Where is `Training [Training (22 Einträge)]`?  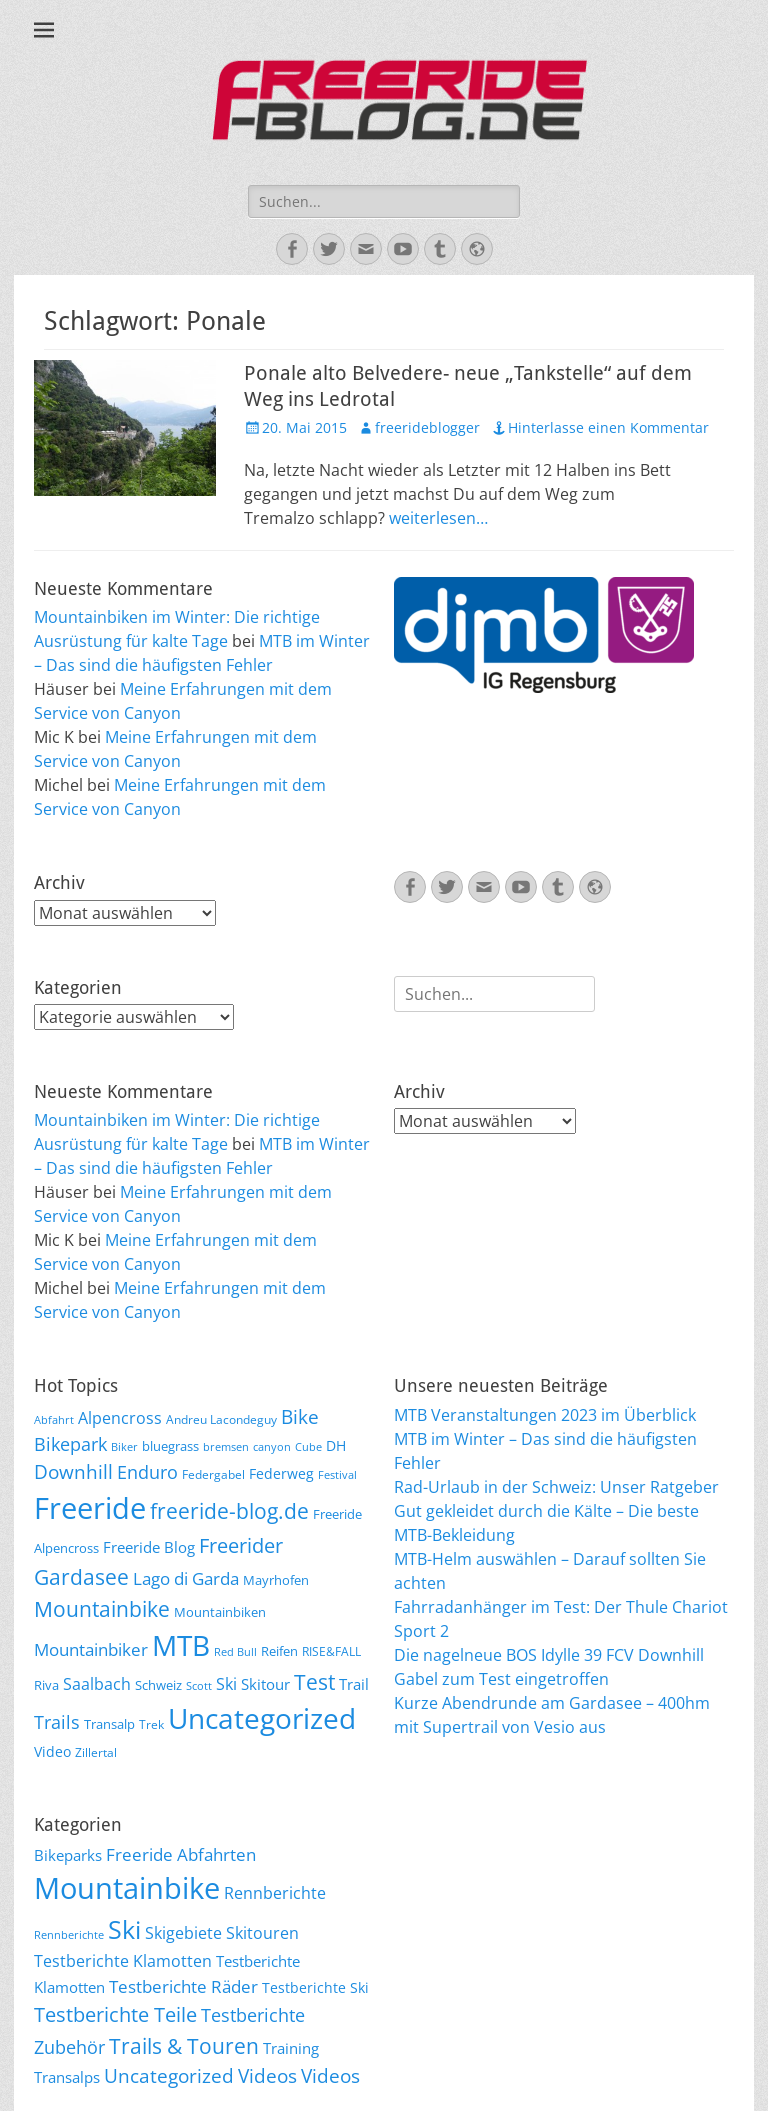 Training [Training (22 Einträge)] is located at coordinates (291, 2048).